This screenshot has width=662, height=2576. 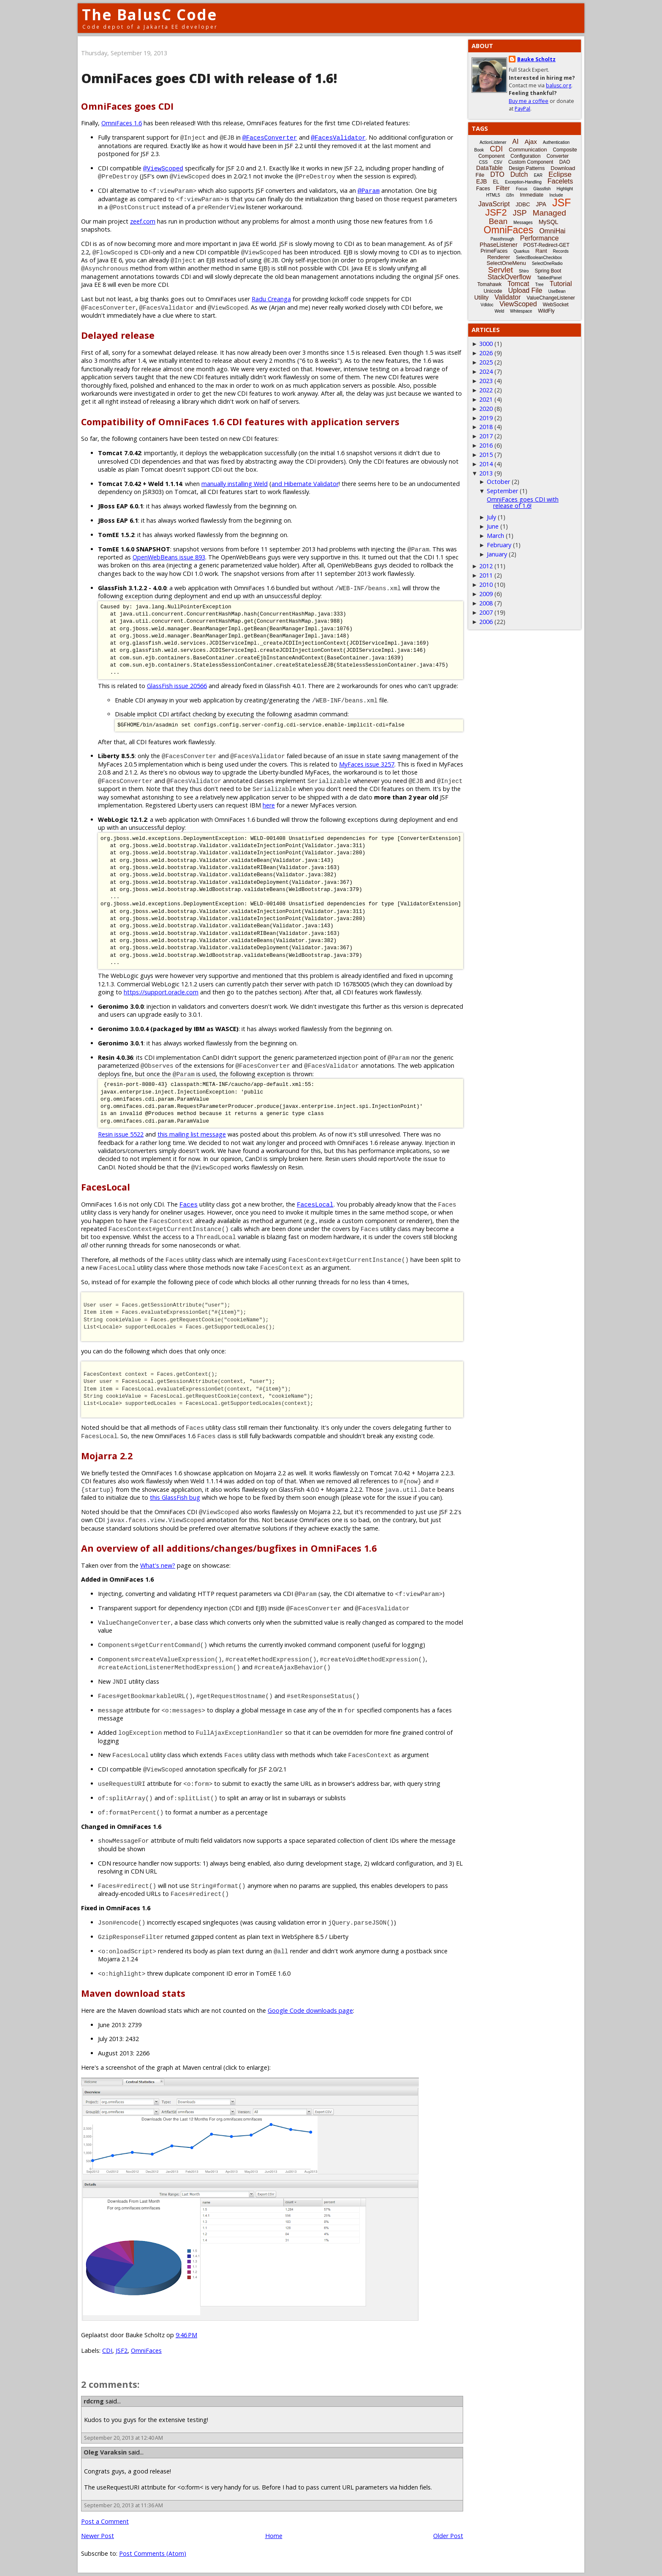 I want to click on Configuration, so click(x=525, y=156).